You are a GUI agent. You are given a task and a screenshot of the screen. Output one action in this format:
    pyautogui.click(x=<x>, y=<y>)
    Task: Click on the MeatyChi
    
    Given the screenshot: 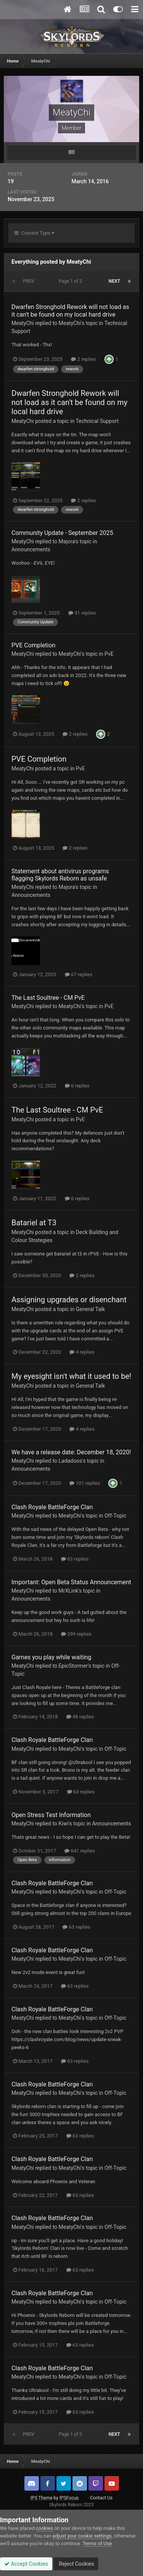 What is the action you would take?
    pyautogui.click(x=22, y=323)
    